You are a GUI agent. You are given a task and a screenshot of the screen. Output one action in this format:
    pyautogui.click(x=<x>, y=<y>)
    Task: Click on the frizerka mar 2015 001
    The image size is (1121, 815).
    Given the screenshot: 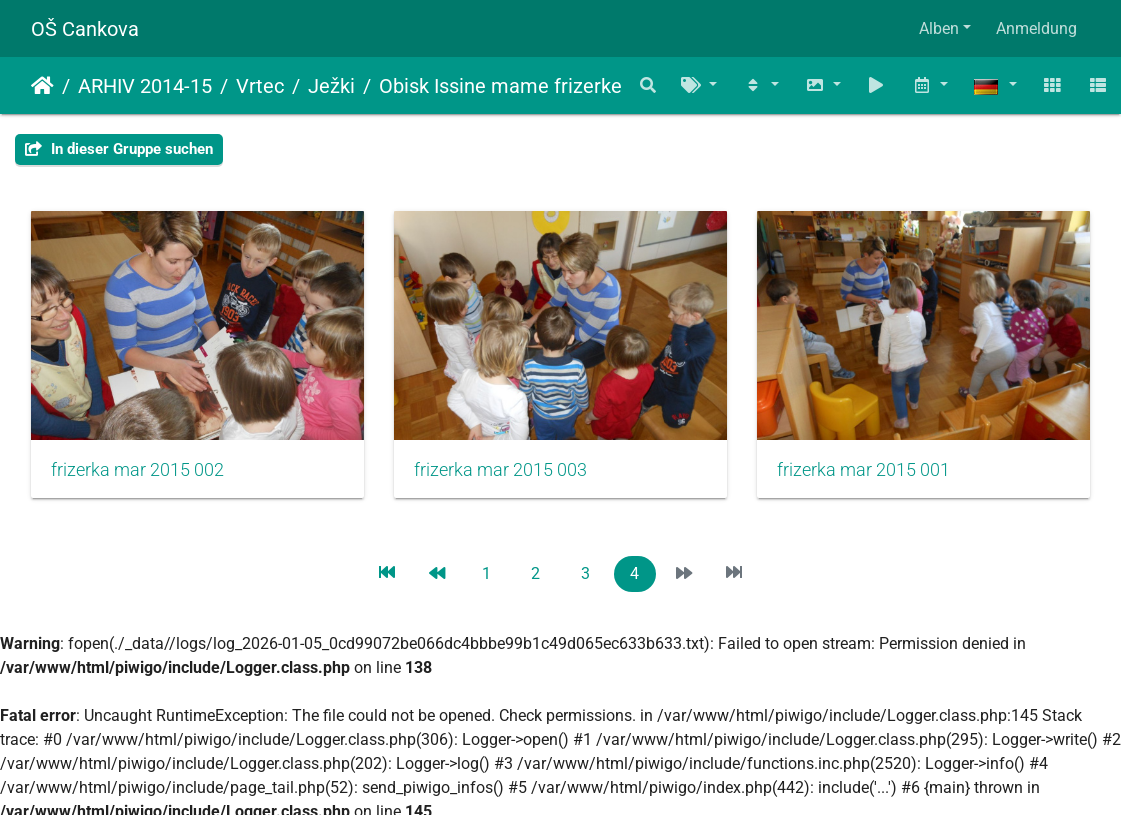 What is the action you would take?
    pyautogui.click(x=863, y=470)
    